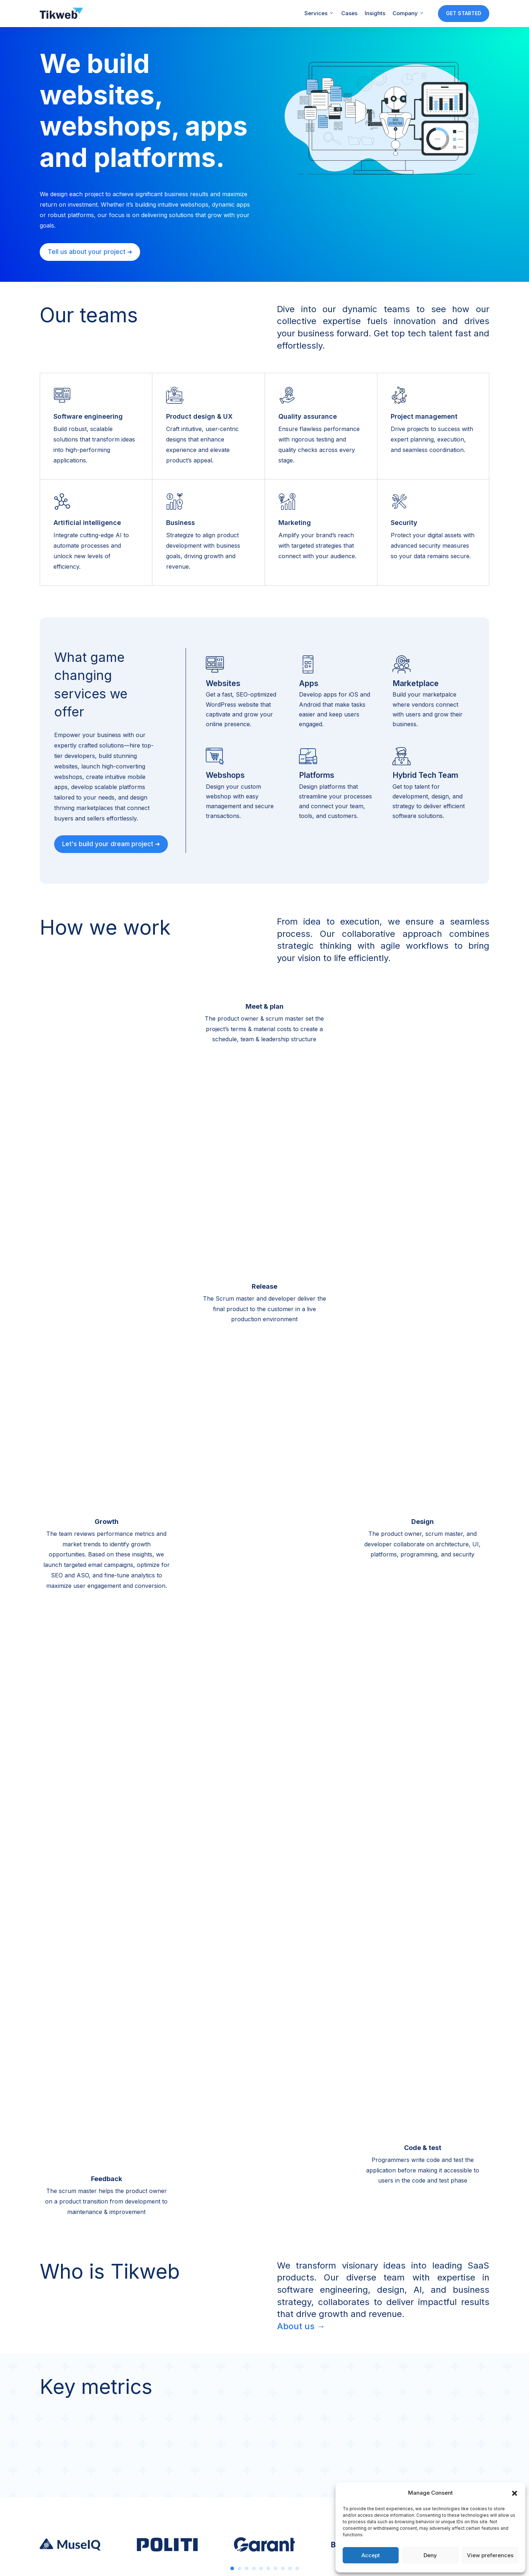  Describe the element at coordinates (297, 2568) in the screenshot. I see `10` at that location.